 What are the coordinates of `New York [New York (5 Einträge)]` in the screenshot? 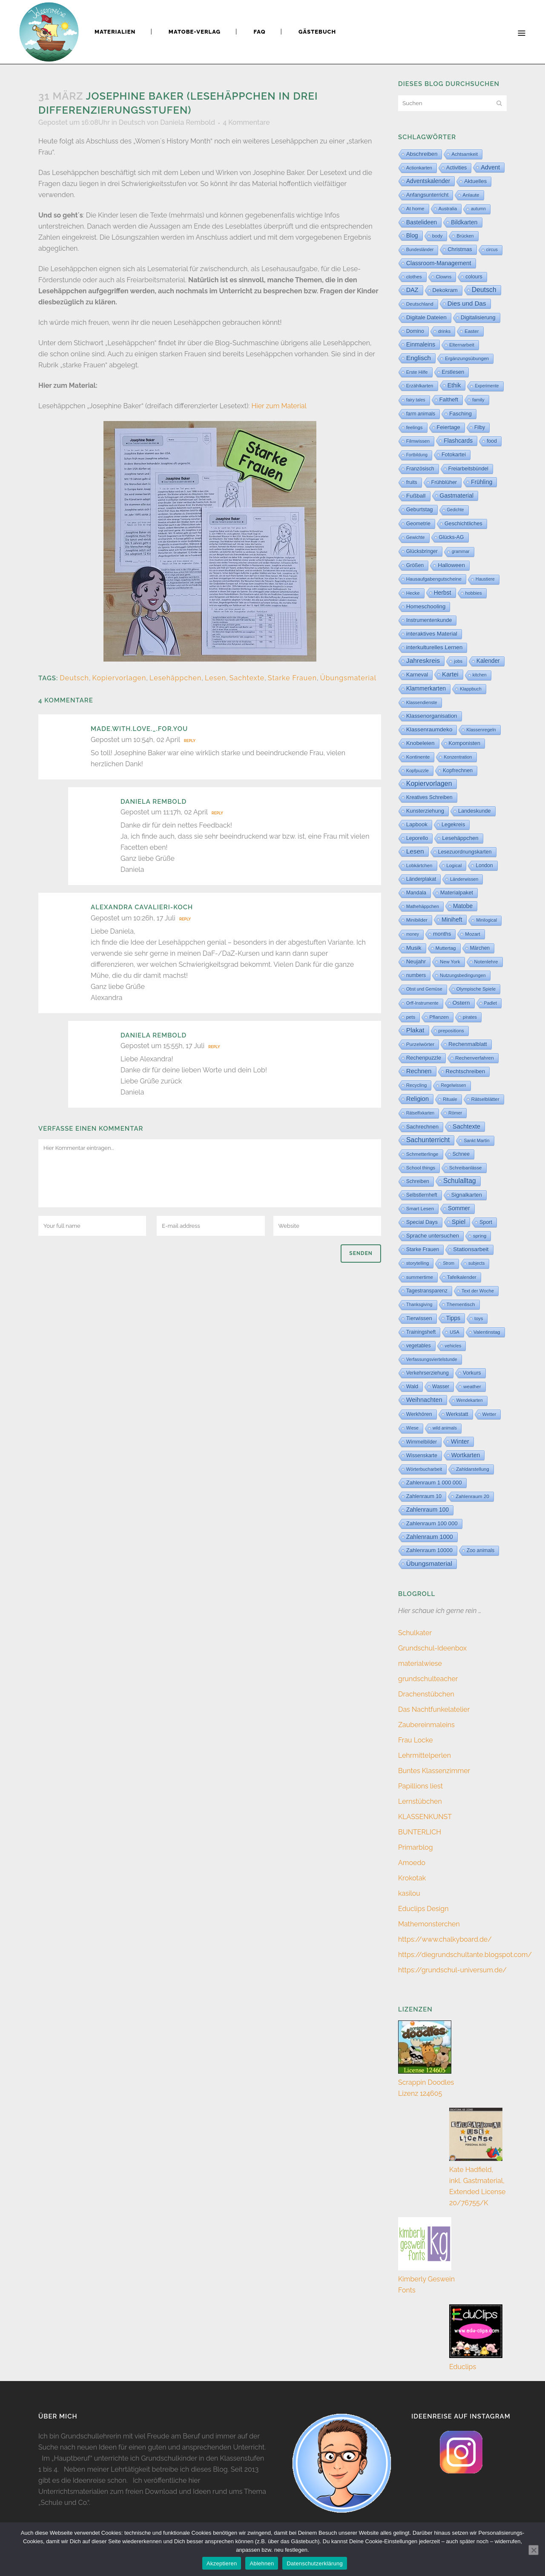 It's located at (450, 961).